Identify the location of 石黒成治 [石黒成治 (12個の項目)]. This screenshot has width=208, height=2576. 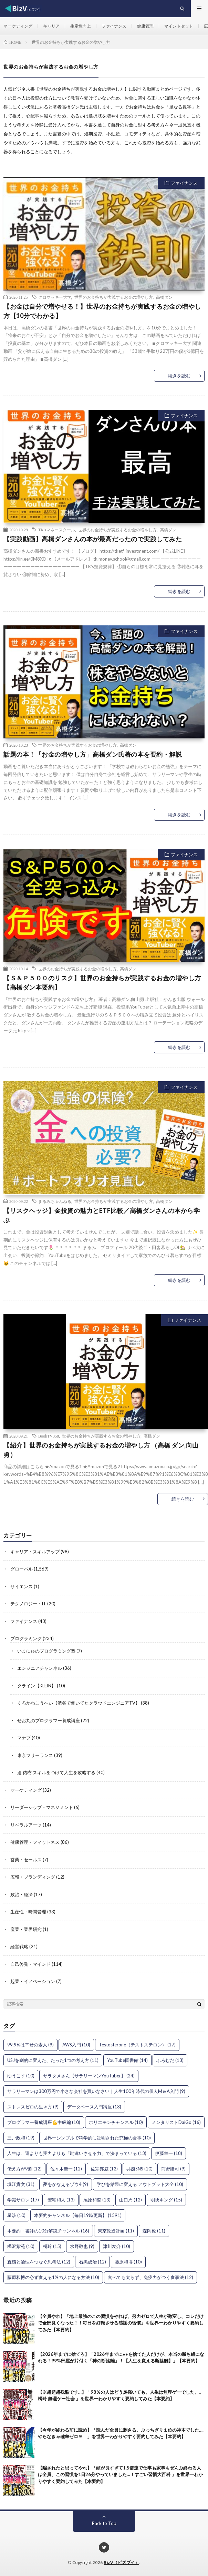
(92, 2262).